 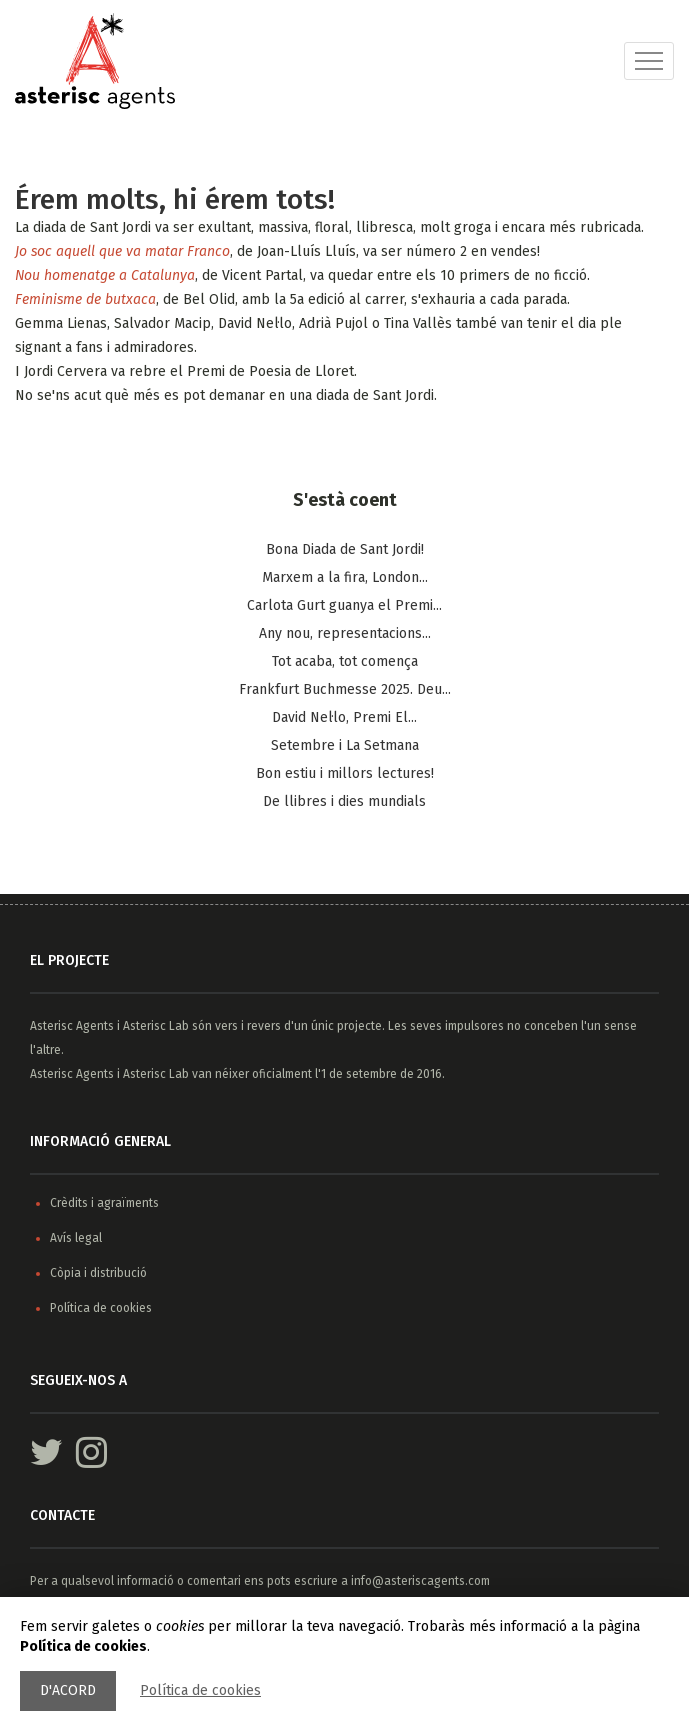 I want to click on Política de cookies, so click(x=200, y=1690).